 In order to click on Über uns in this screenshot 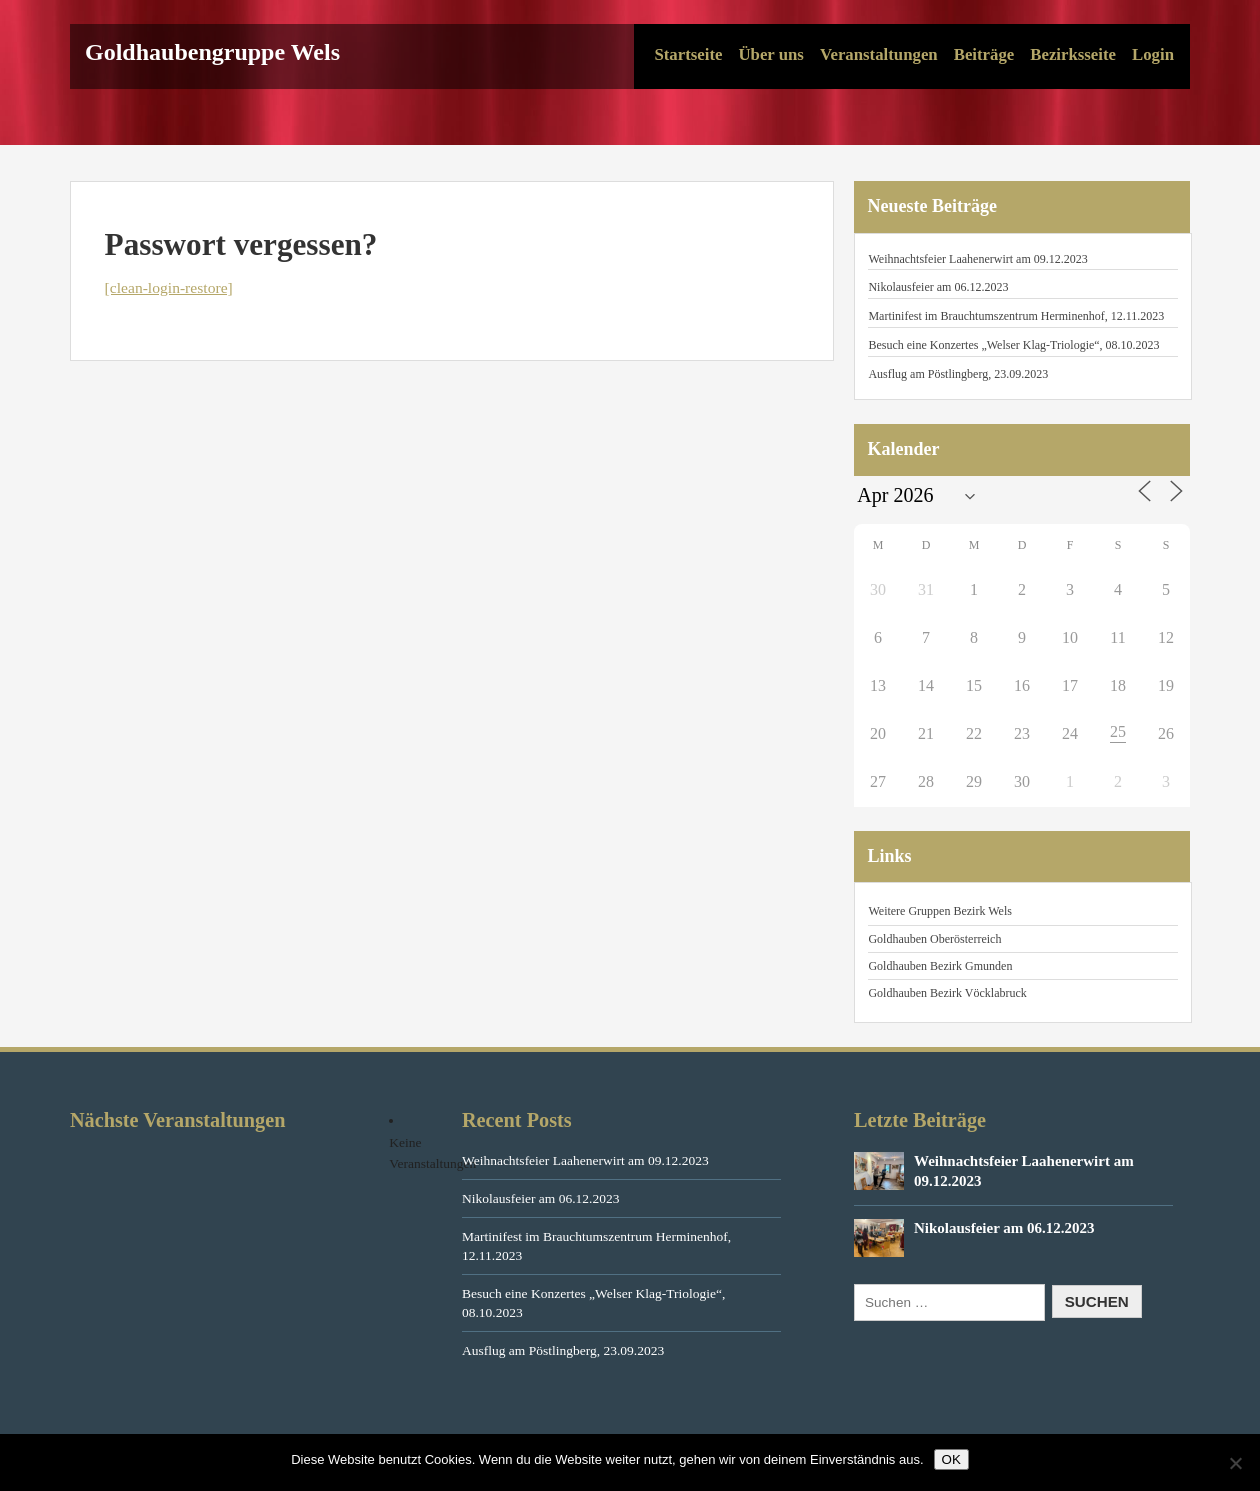, I will do `click(770, 54)`.